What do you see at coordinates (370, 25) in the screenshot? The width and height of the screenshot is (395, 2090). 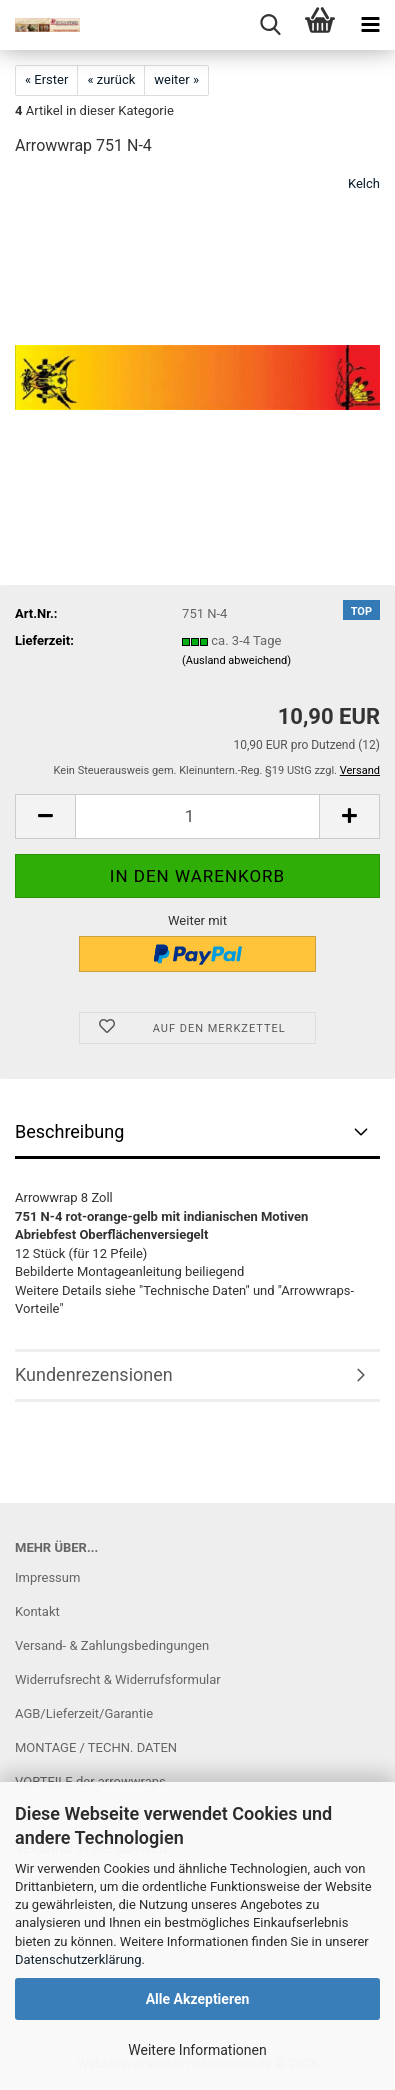 I see `[navigationbar toggle button]` at bounding box center [370, 25].